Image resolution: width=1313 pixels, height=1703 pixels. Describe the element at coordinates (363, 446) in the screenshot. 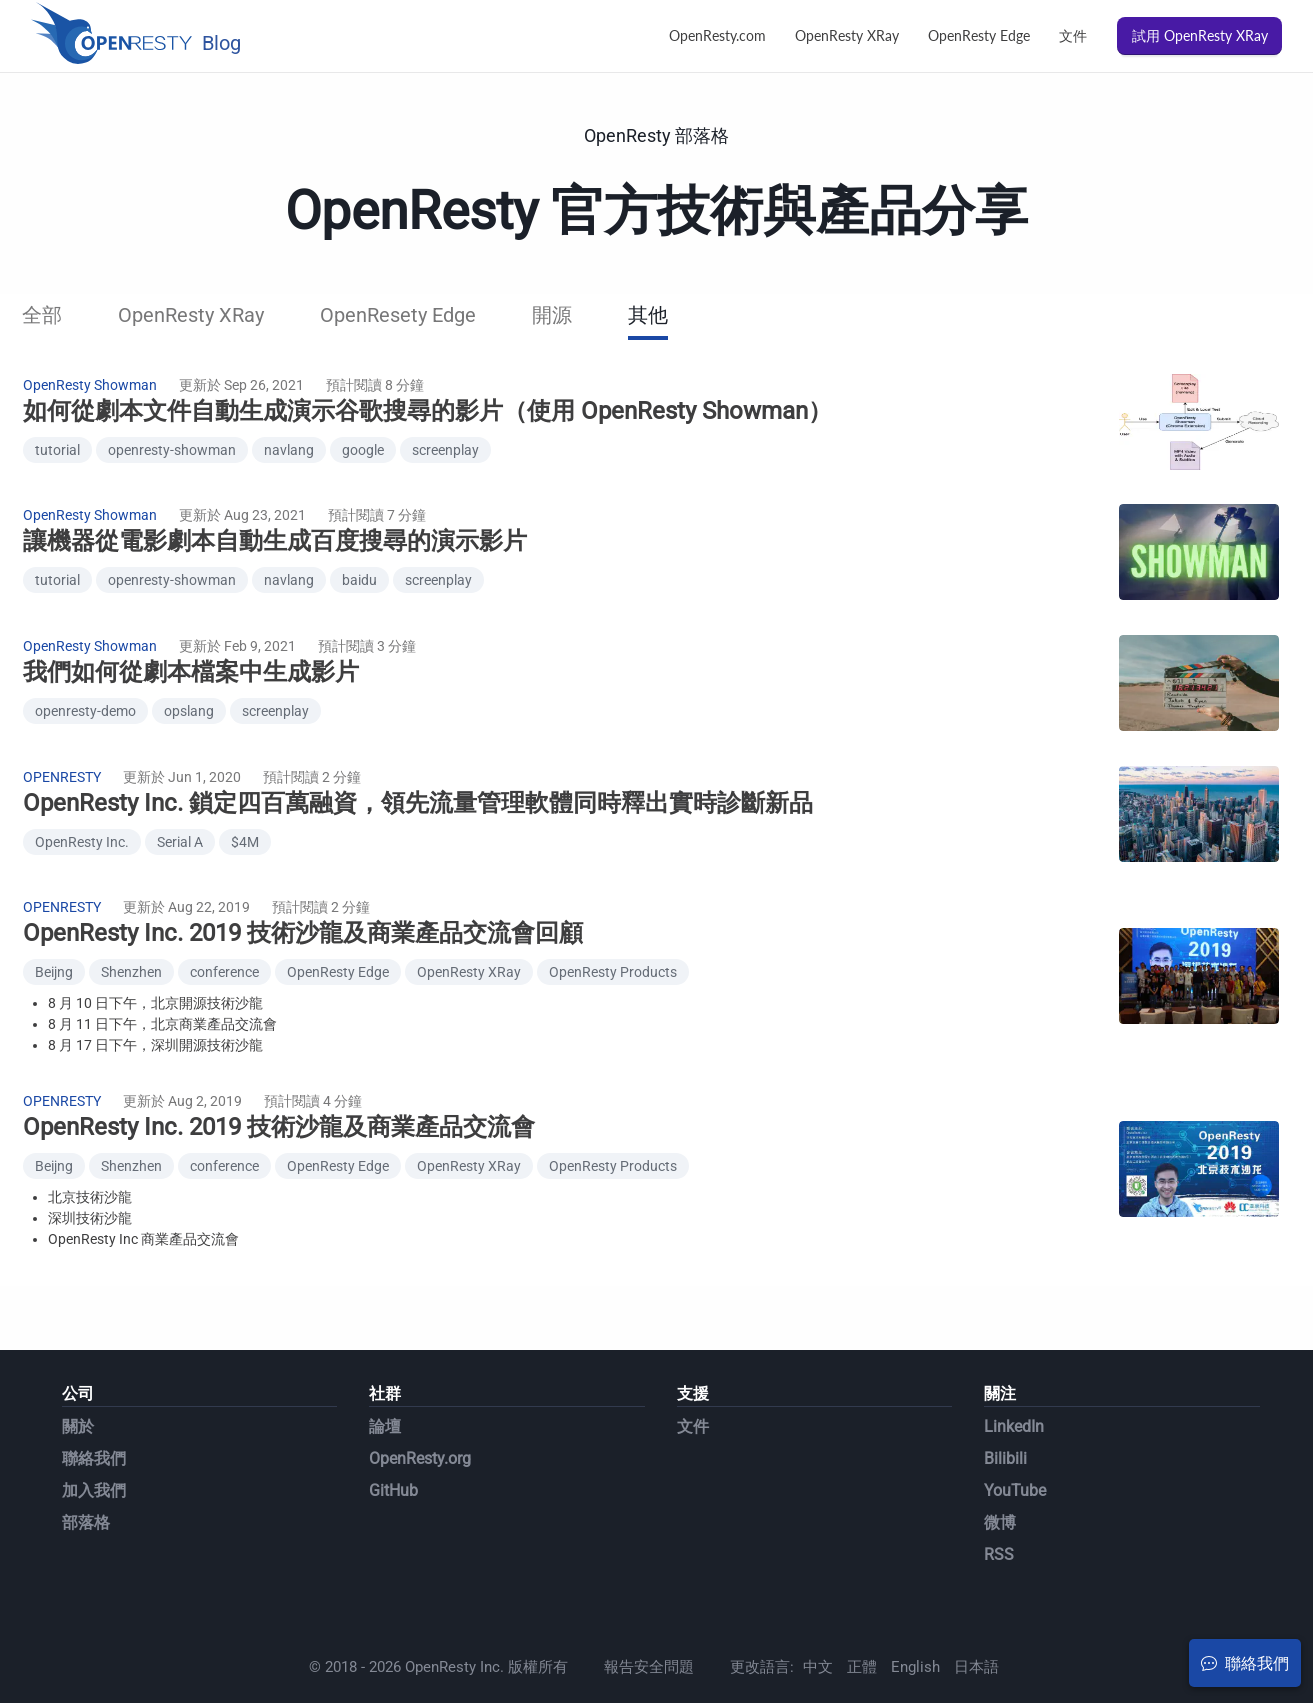

I see `google` at that location.